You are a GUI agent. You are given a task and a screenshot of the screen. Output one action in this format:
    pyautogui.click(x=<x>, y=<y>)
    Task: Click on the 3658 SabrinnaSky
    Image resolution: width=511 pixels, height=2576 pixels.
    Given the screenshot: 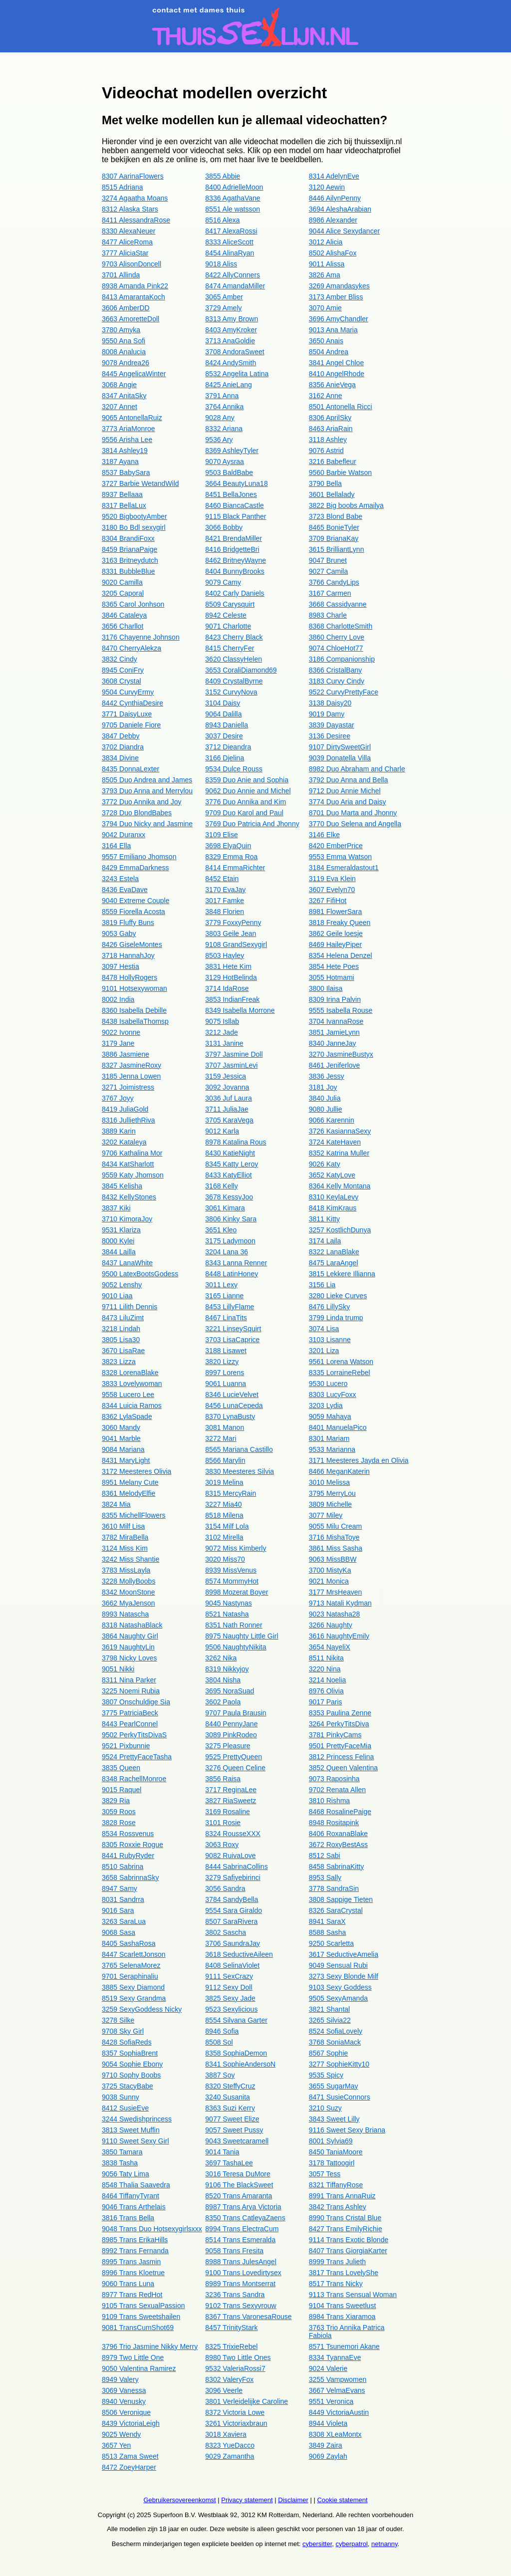 What is the action you would take?
    pyautogui.click(x=130, y=1877)
    